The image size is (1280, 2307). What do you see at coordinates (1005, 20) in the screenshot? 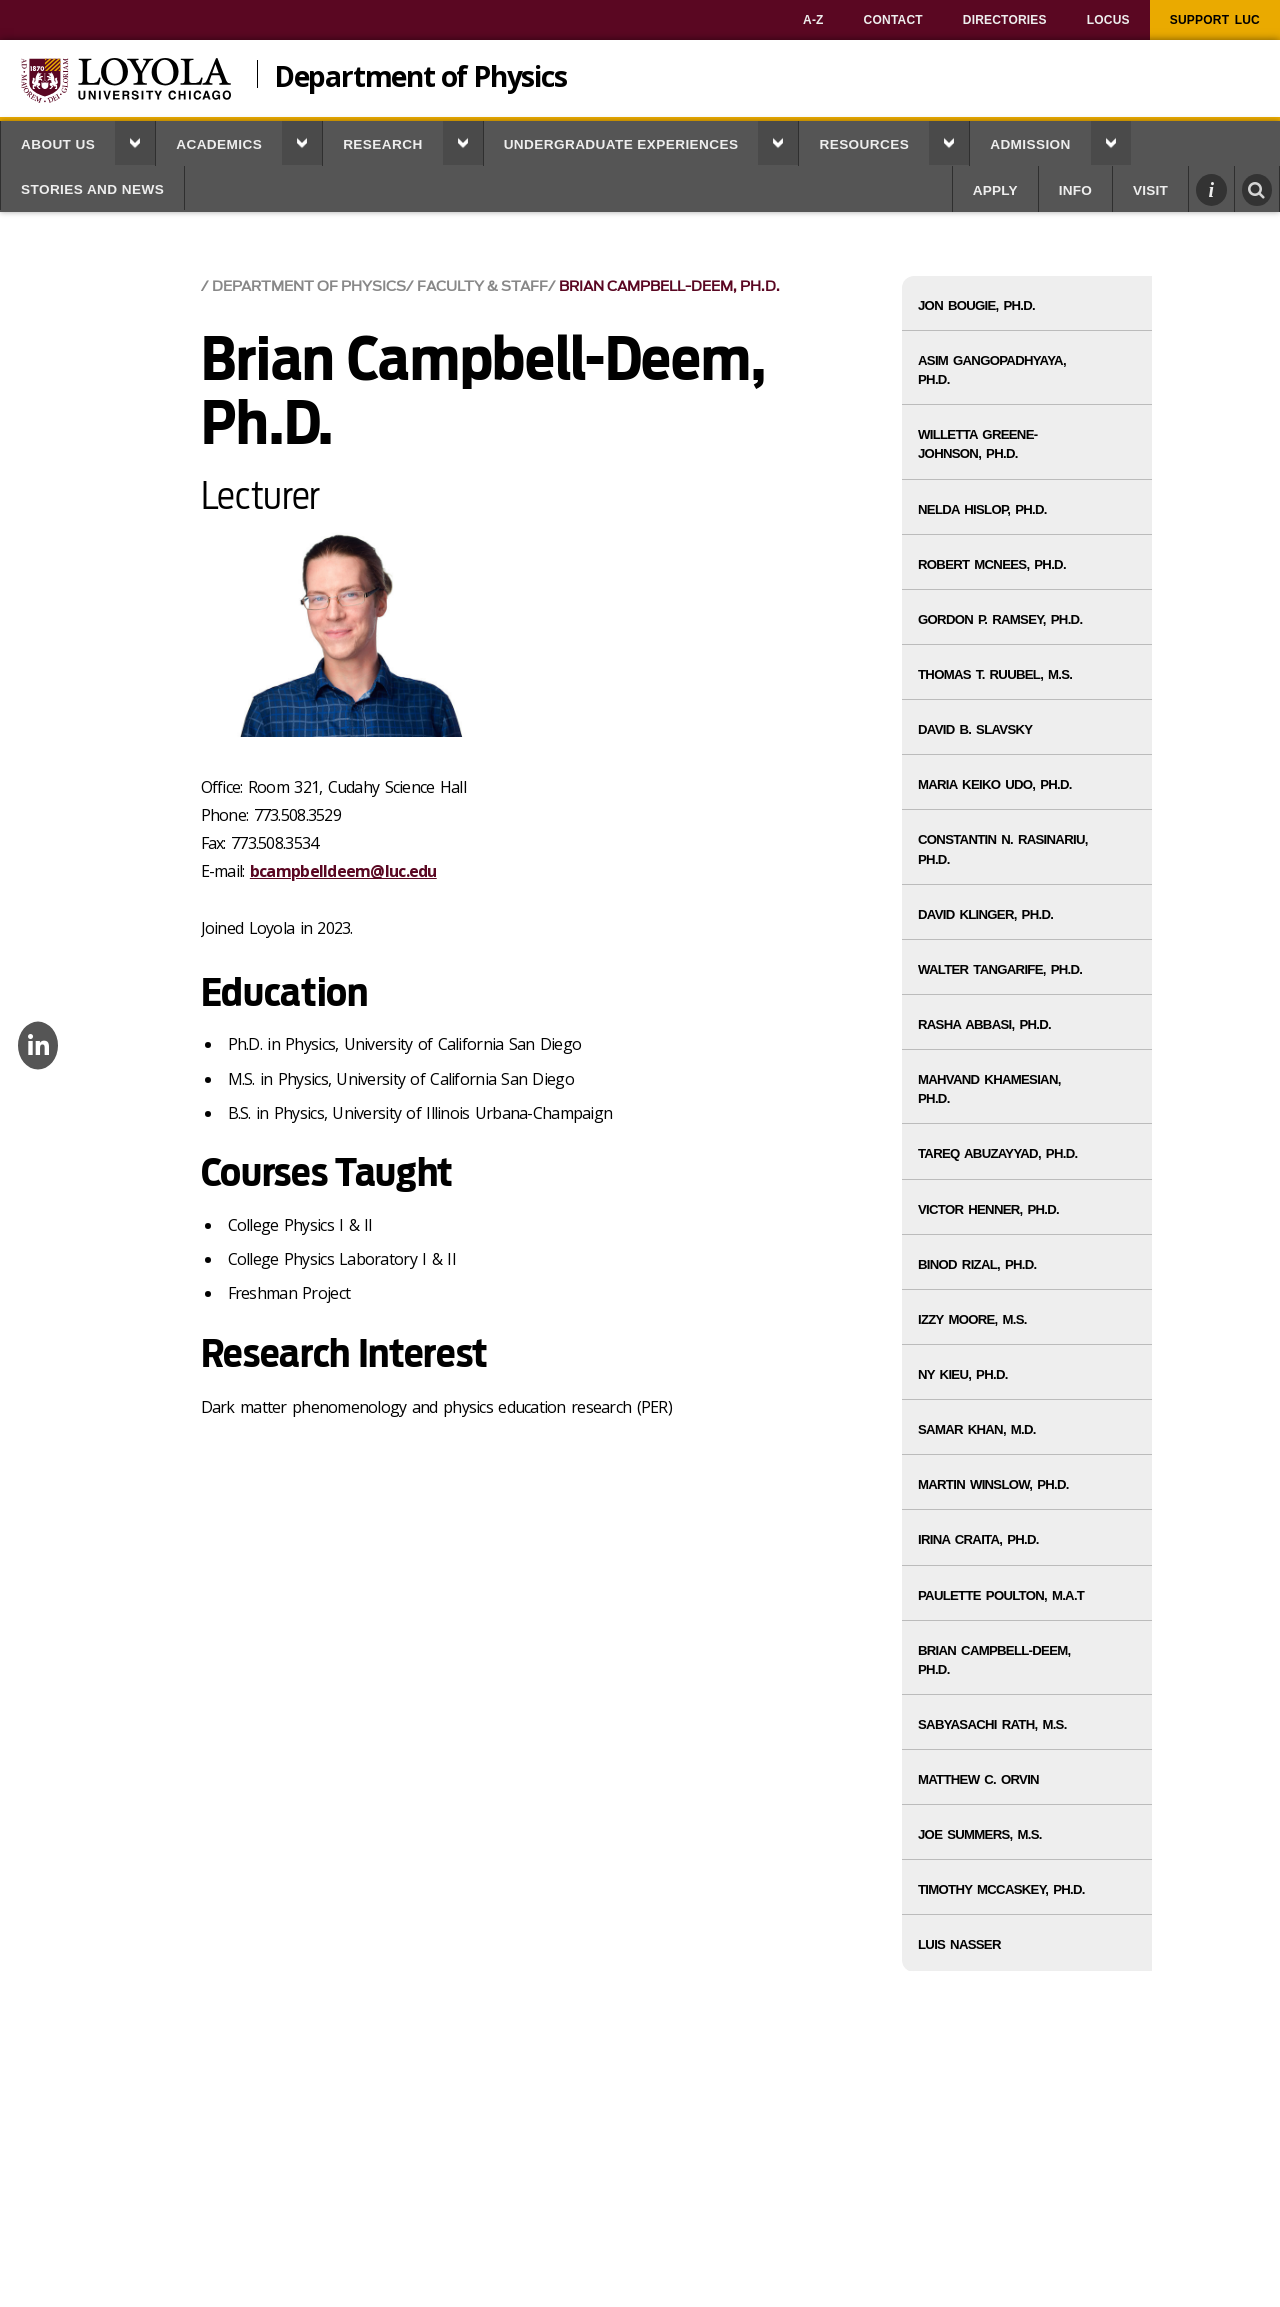
I see `Directories` at bounding box center [1005, 20].